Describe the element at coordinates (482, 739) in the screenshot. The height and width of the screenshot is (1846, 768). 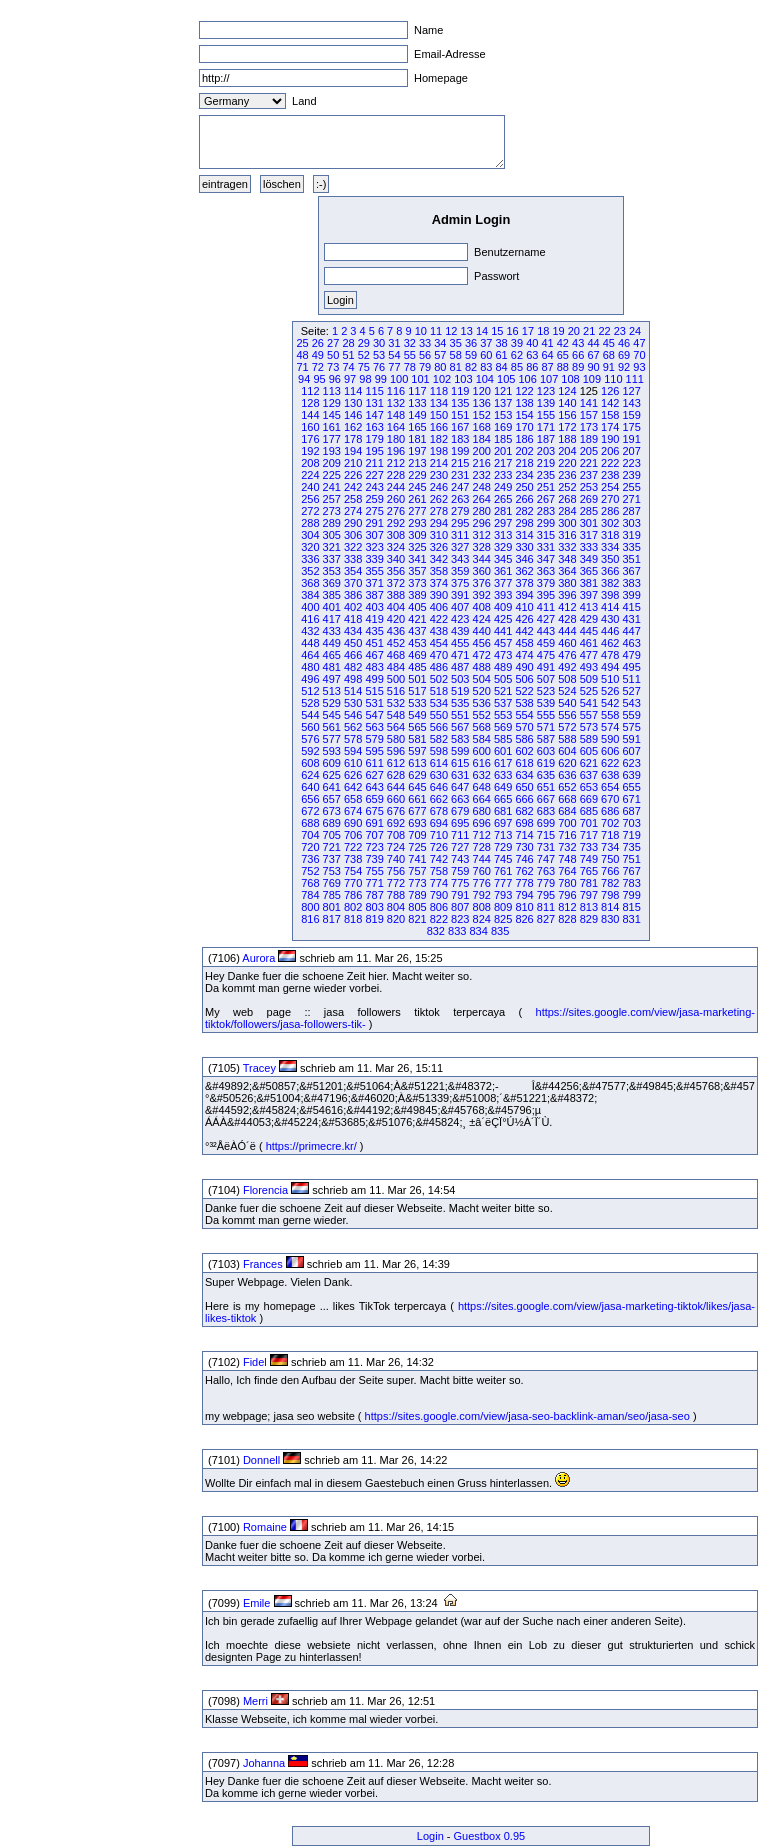
I see `584` at that location.